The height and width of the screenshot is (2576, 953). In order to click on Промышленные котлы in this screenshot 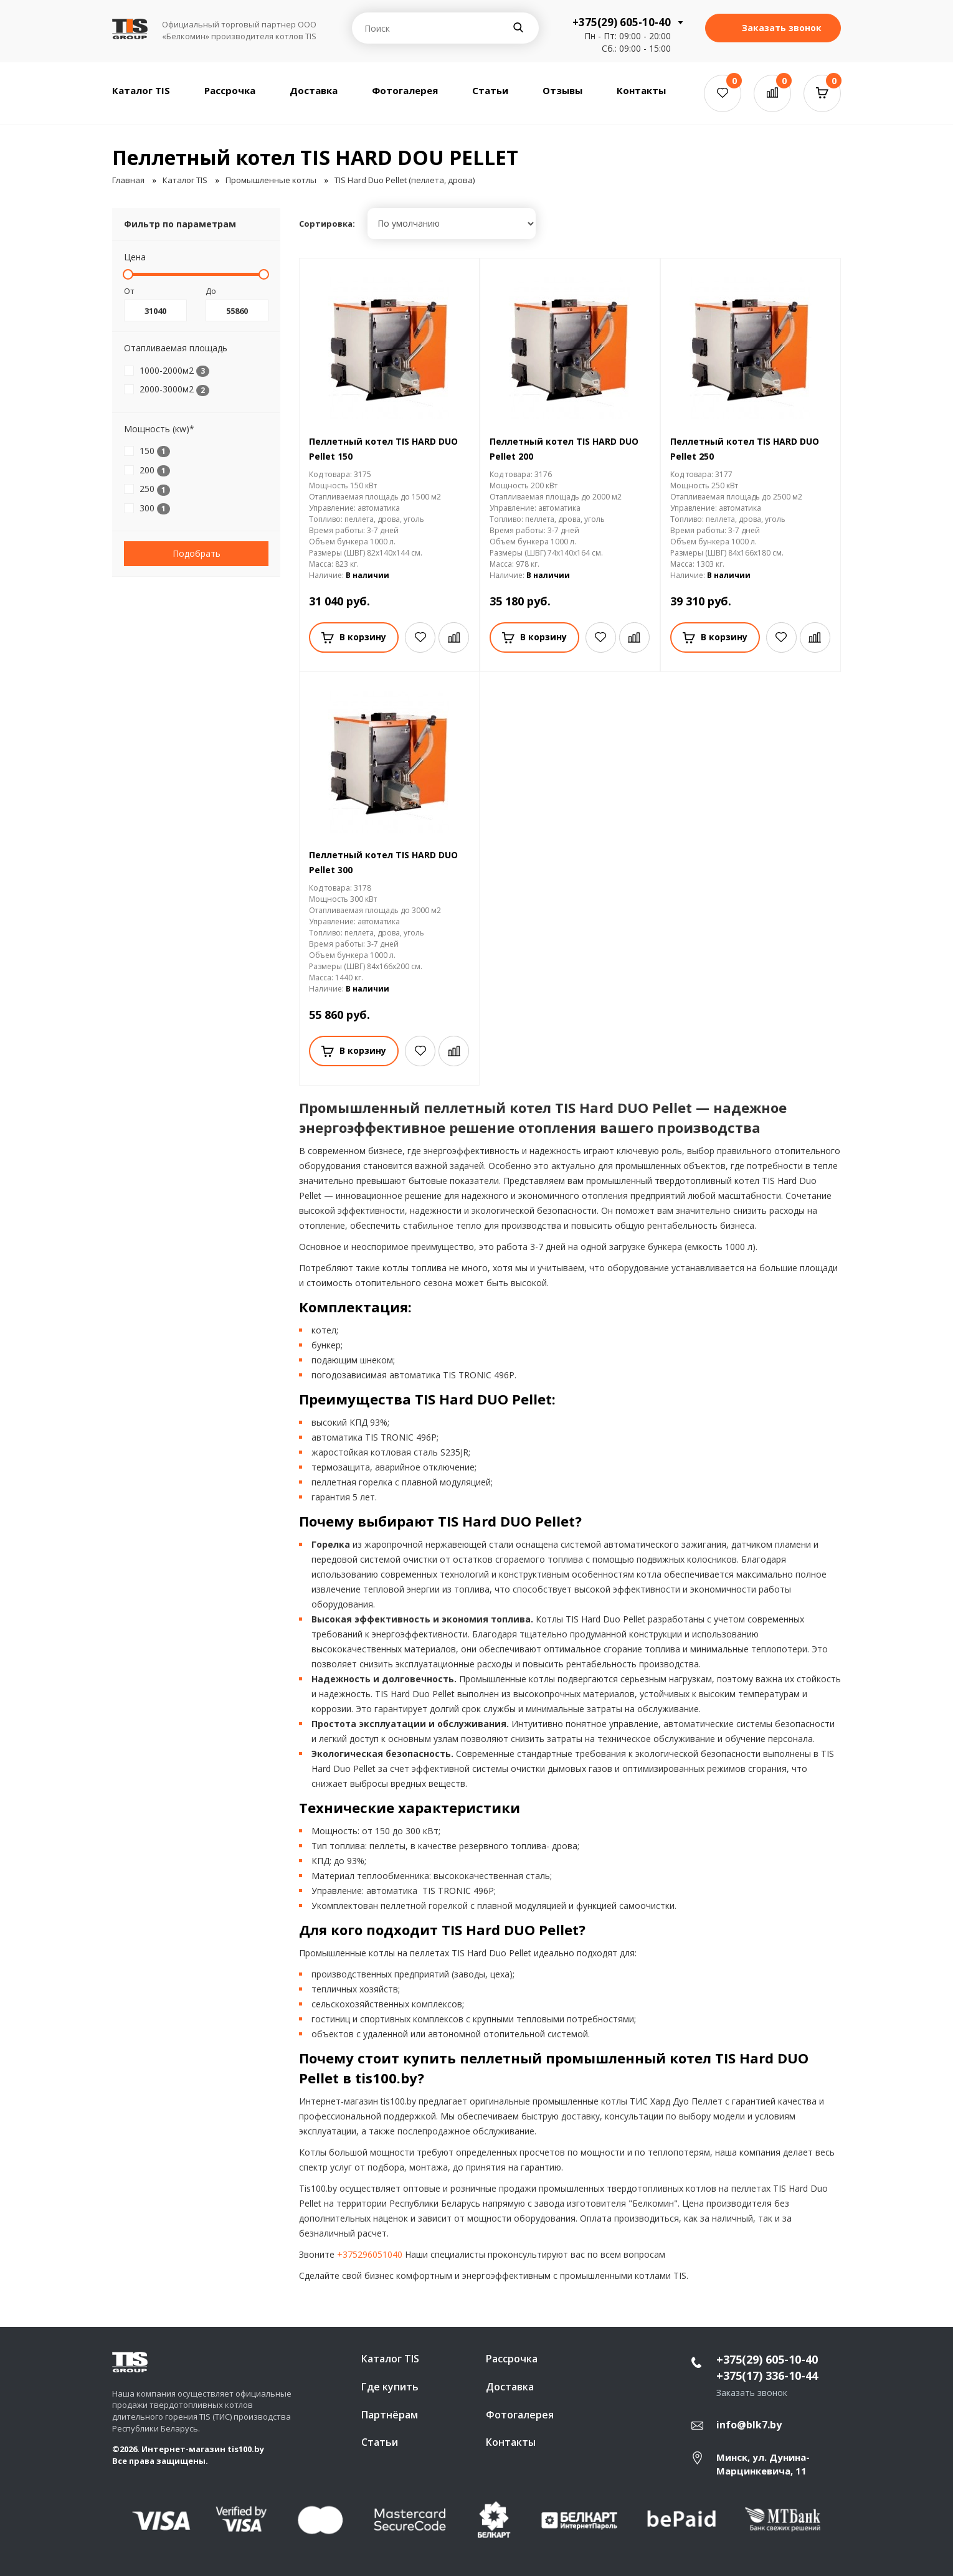, I will do `click(270, 180)`.